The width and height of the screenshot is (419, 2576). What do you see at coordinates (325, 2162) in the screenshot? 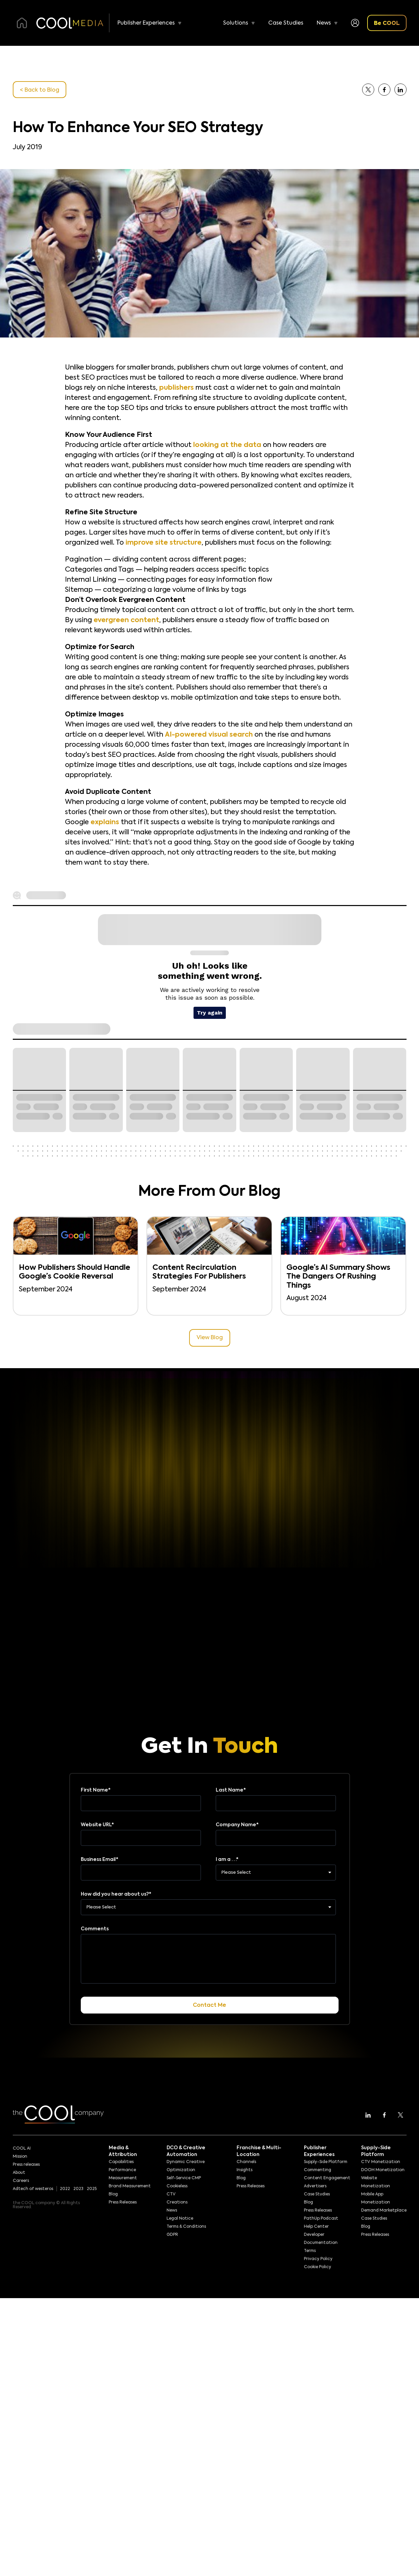
I see `Supply-Side Platform` at bounding box center [325, 2162].